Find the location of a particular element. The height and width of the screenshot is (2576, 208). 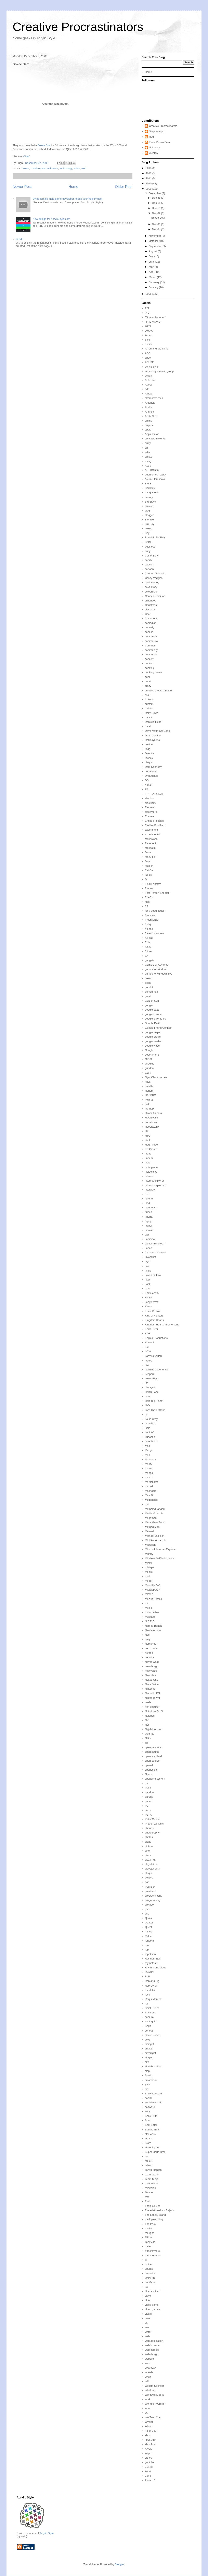

boxee is located at coordinates (25, 168).